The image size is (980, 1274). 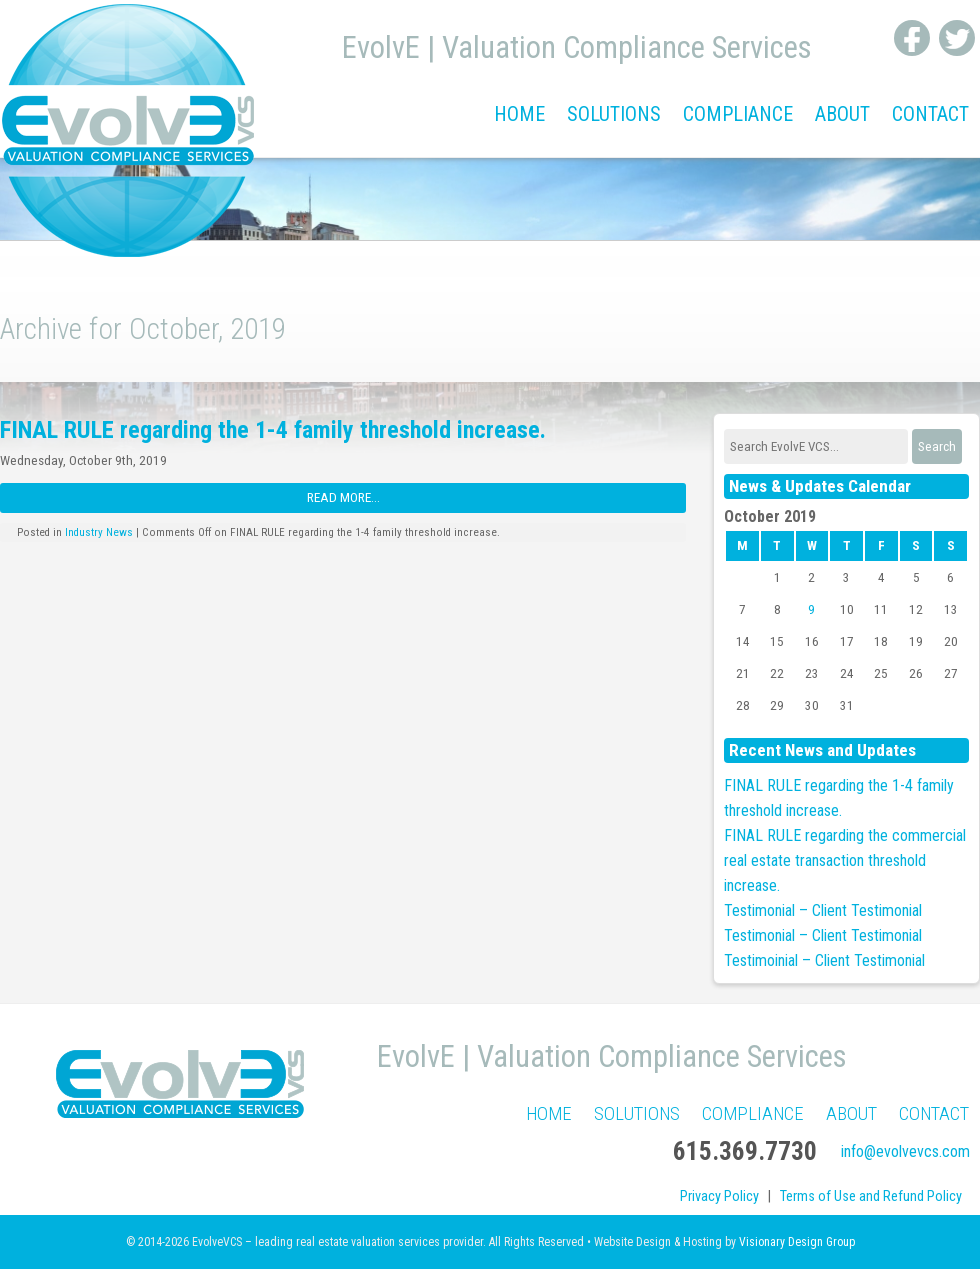 What do you see at coordinates (343, 497) in the screenshot?
I see `Read More...` at bounding box center [343, 497].